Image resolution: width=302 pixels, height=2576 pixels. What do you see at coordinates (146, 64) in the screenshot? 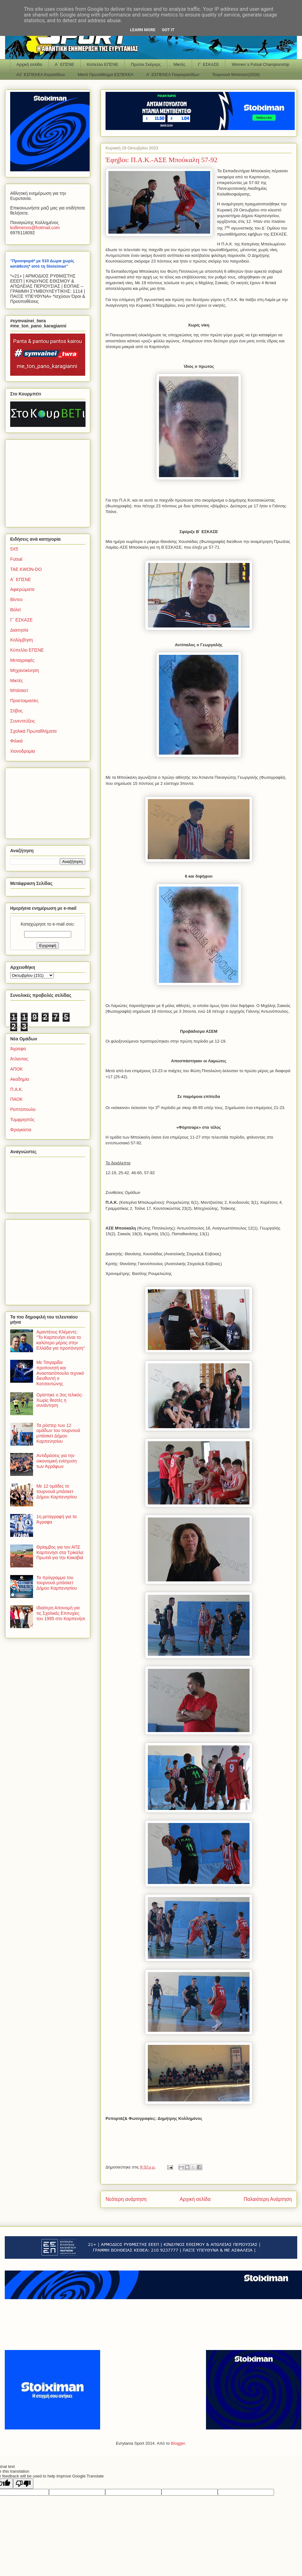
I see `Πρώτοι Σκόρερς` at bounding box center [146, 64].